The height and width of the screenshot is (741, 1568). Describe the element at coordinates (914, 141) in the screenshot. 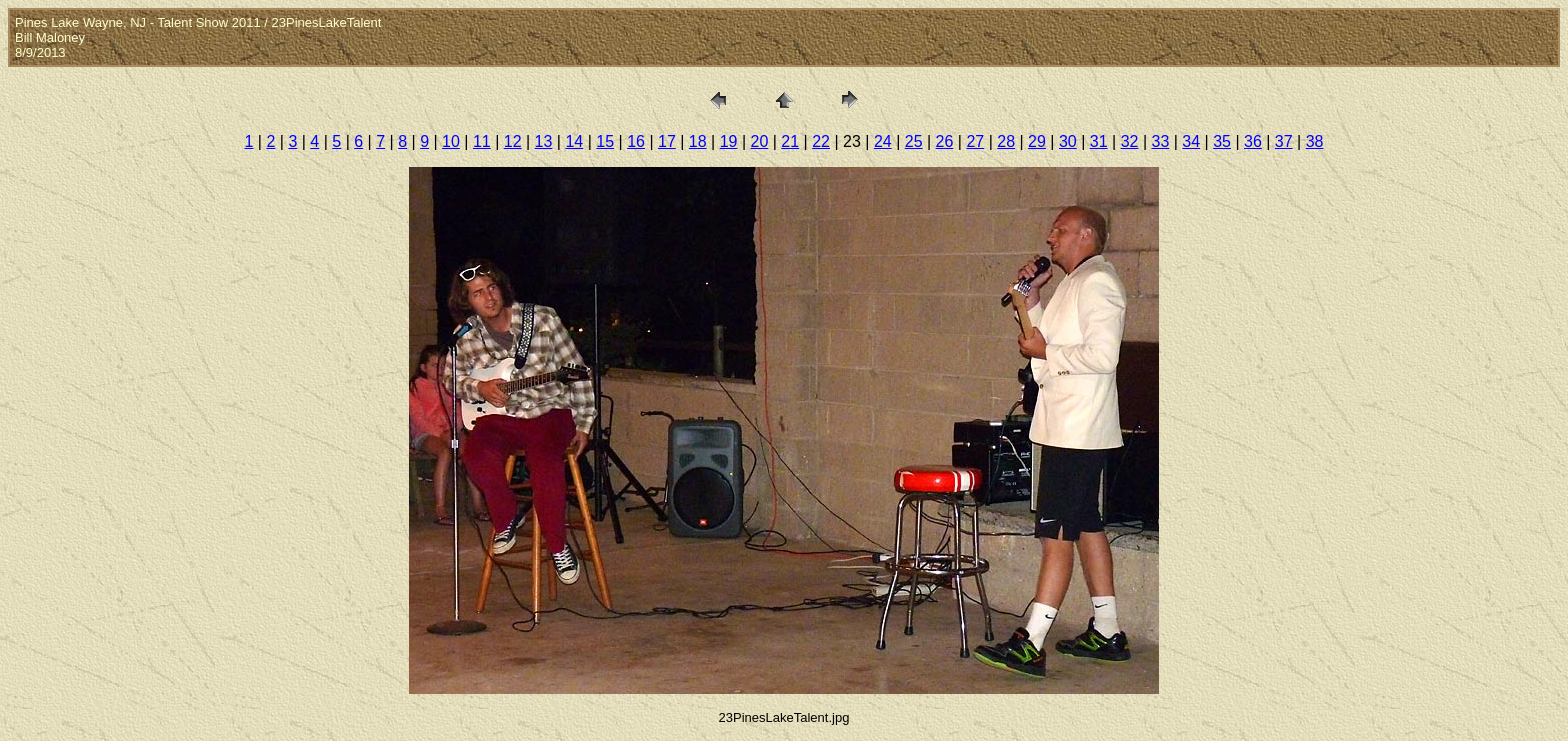

I see `25` at that location.